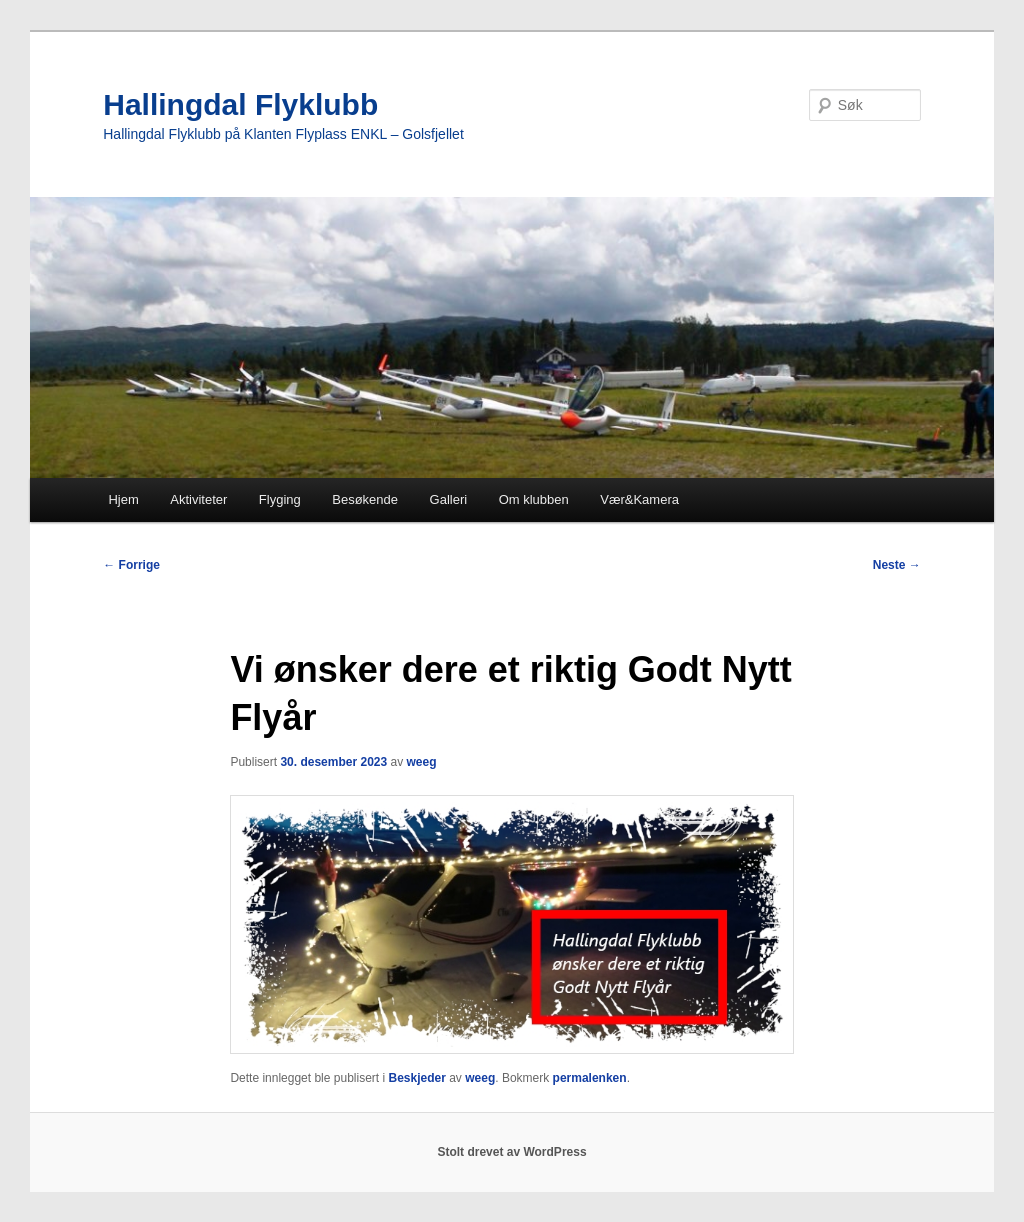  Describe the element at coordinates (422, 762) in the screenshot. I see `weeg` at that location.